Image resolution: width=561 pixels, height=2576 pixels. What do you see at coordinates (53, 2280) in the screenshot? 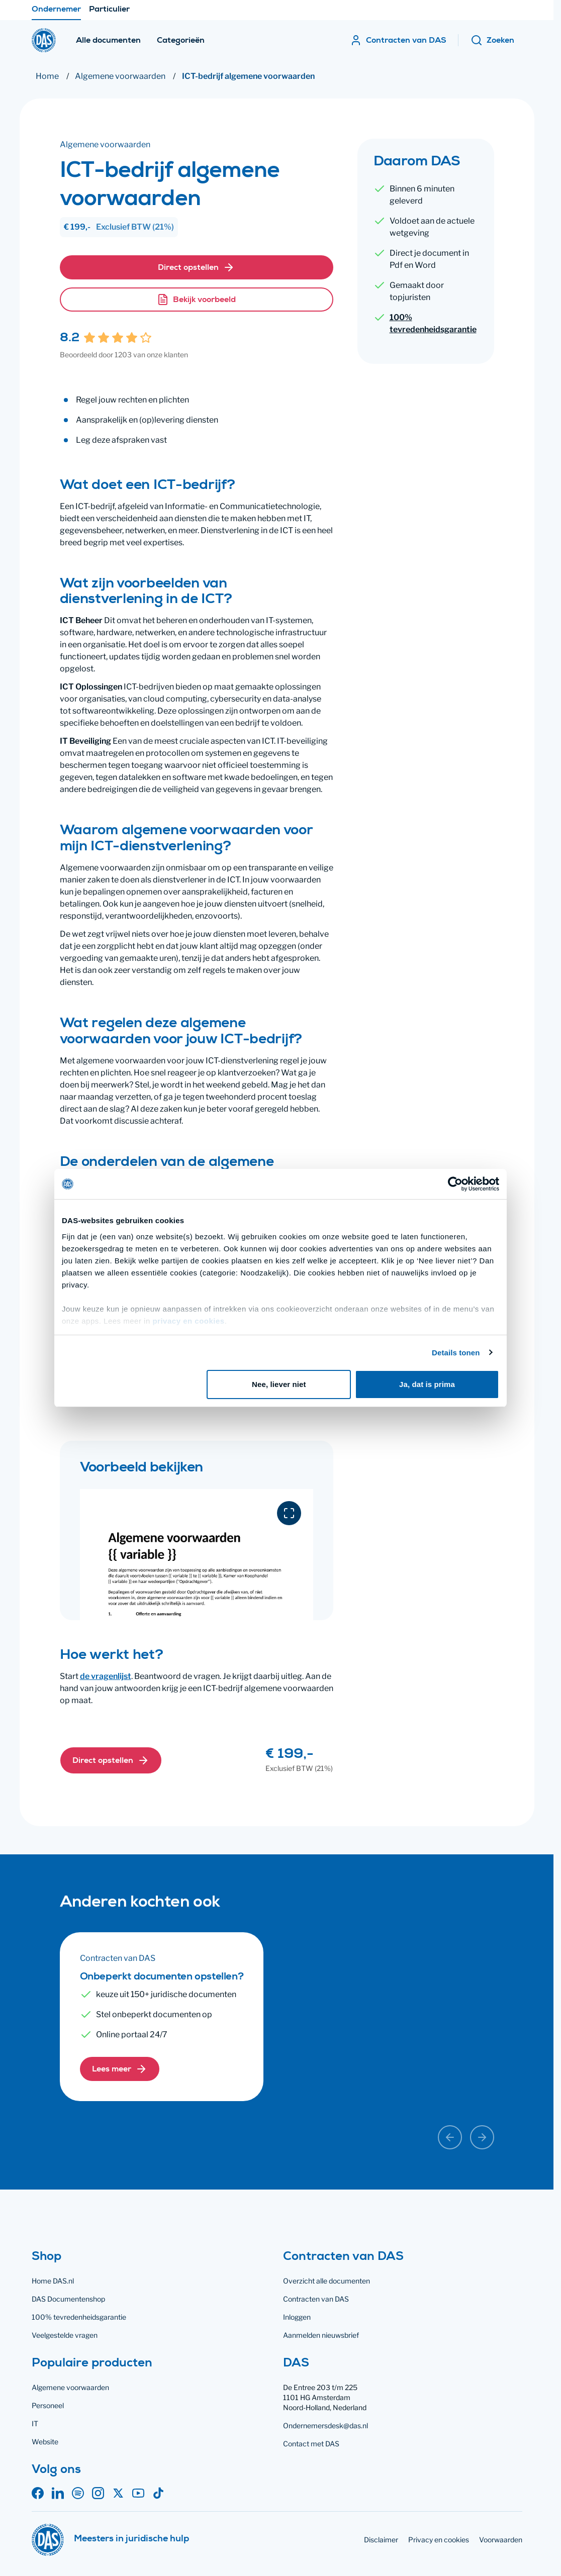
I see `Home DAS.nl` at bounding box center [53, 2280].